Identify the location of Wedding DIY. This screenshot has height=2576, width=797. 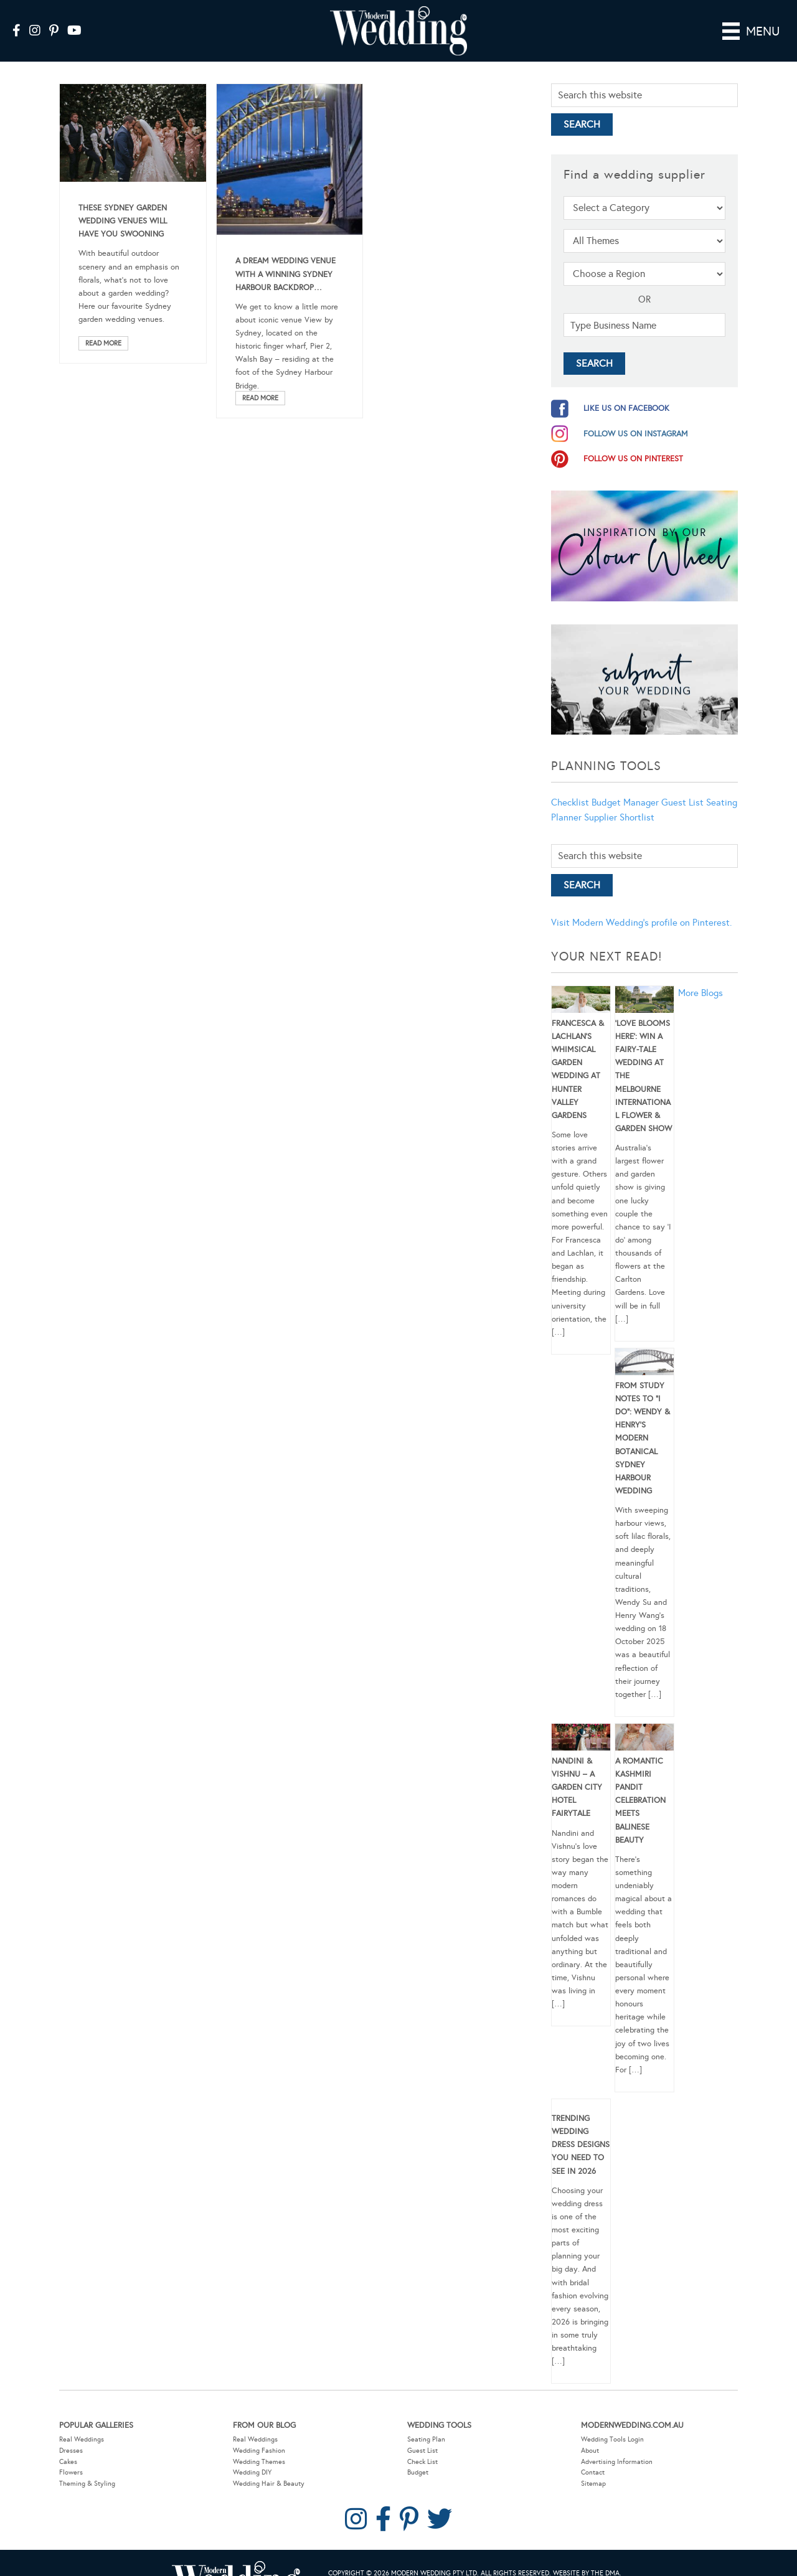
(252, 2455).